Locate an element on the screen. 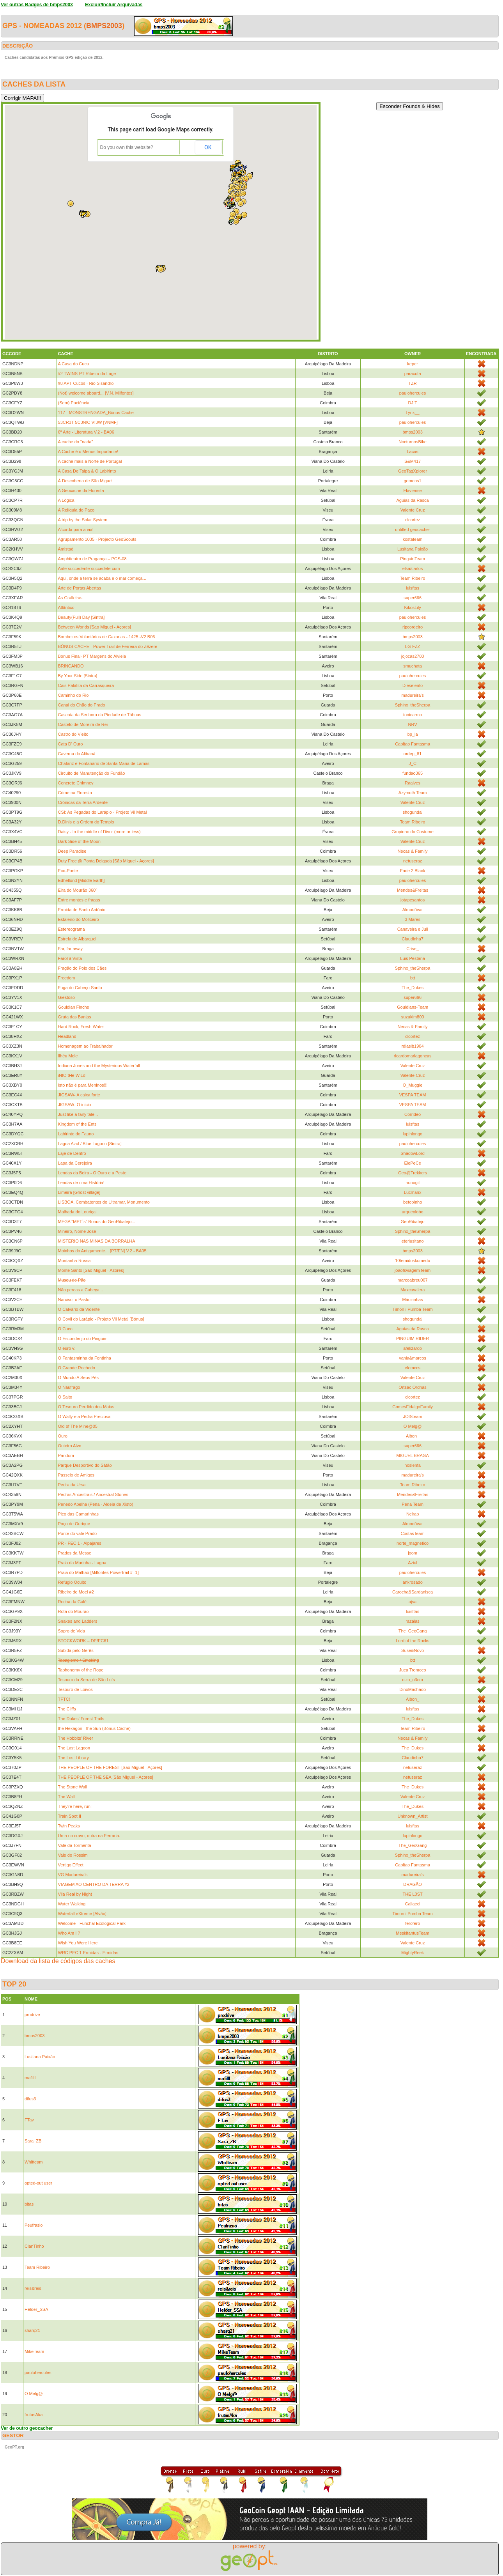 Image resolution: width=503 pixels, height=2576 pixels. arqueolobo is located at coordinates (412, 1211).